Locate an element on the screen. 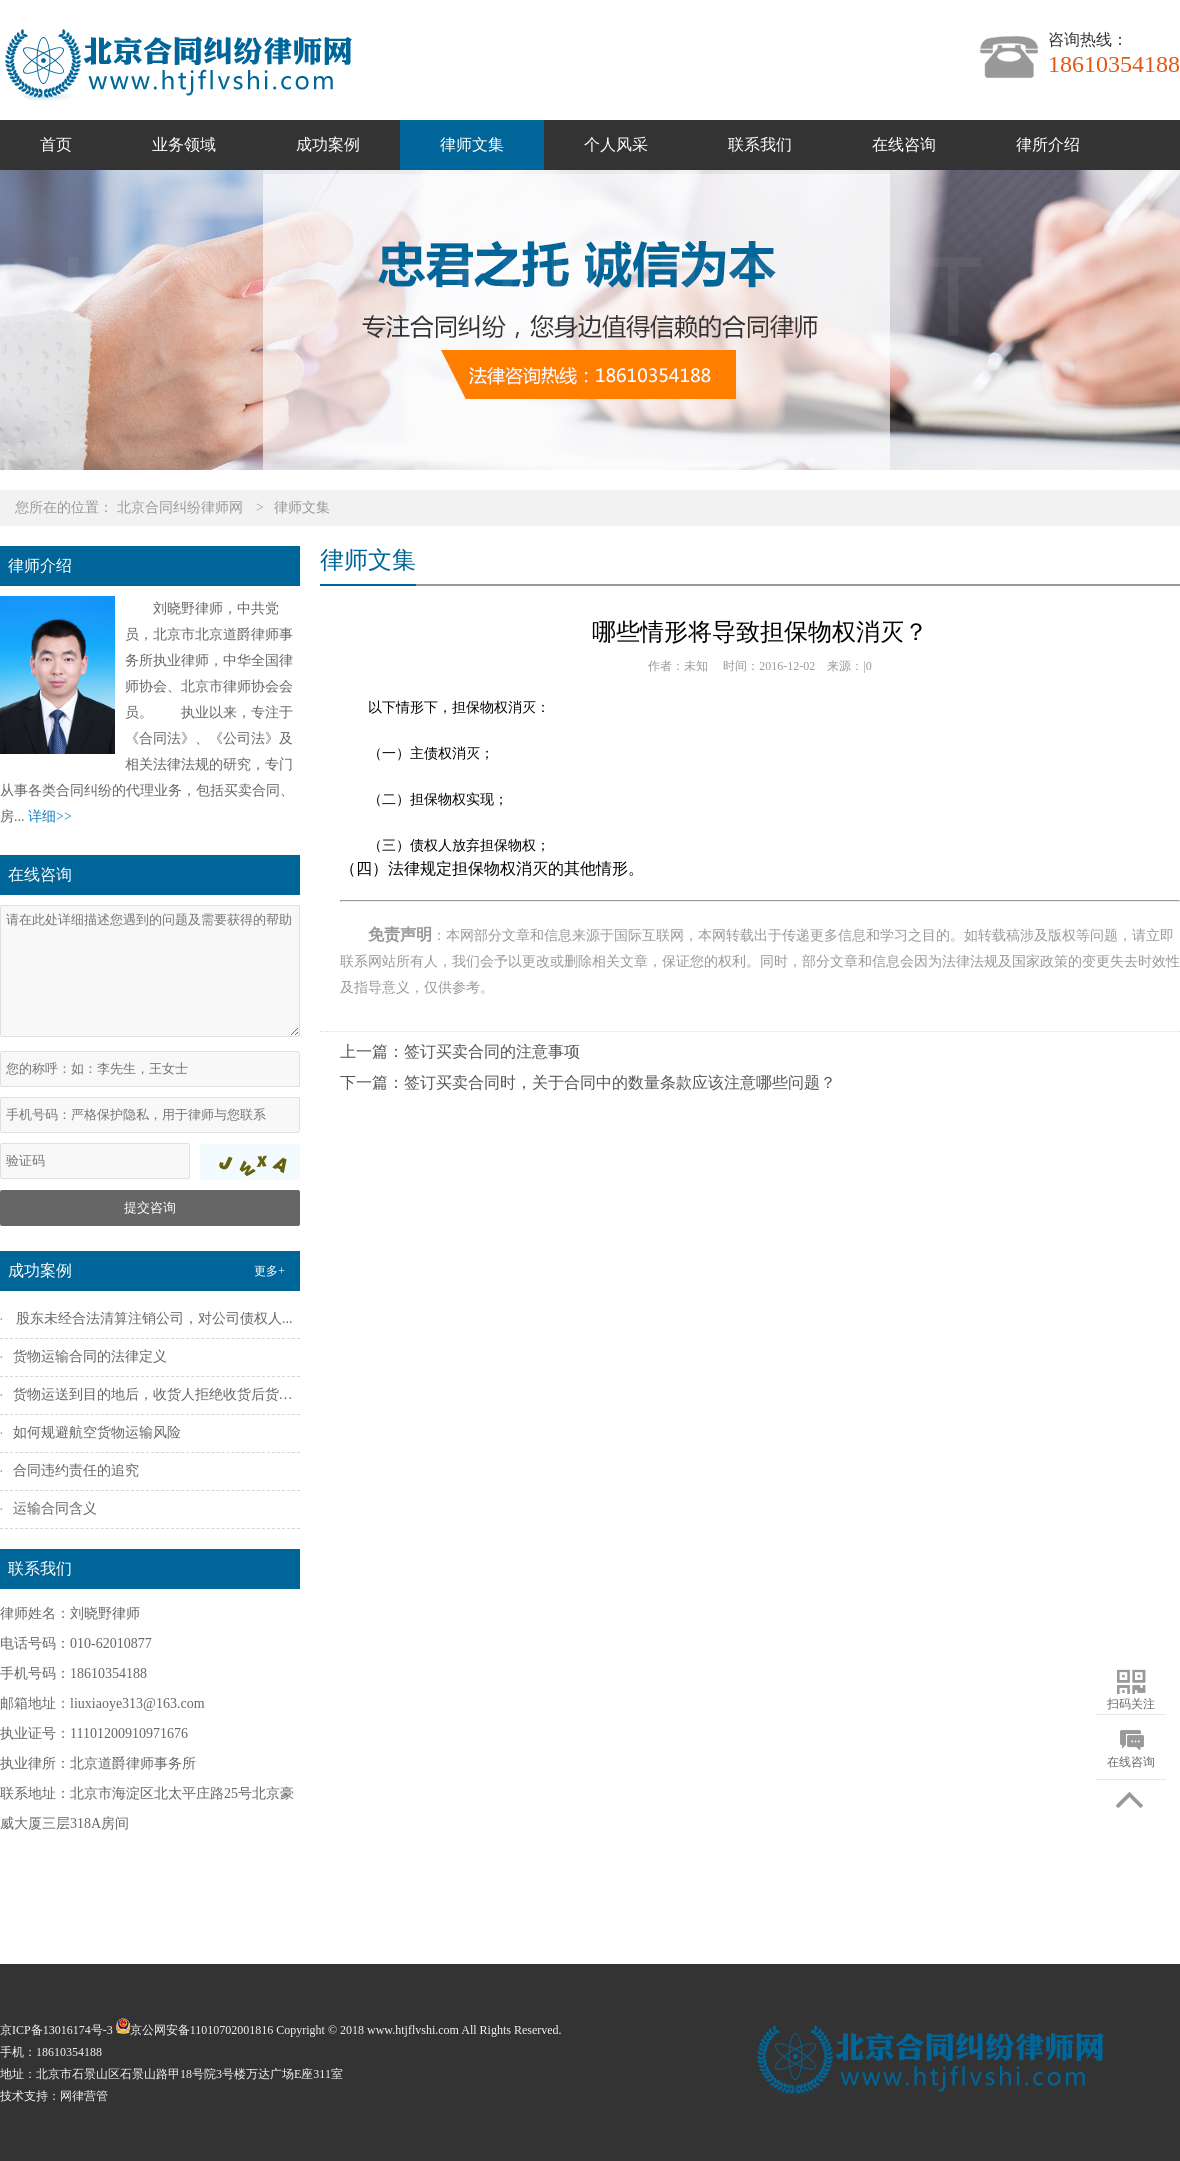 Image resolution: width=1180 pixels, height=2161 pixels. 业务领域 is located at coordinates (184, 144).